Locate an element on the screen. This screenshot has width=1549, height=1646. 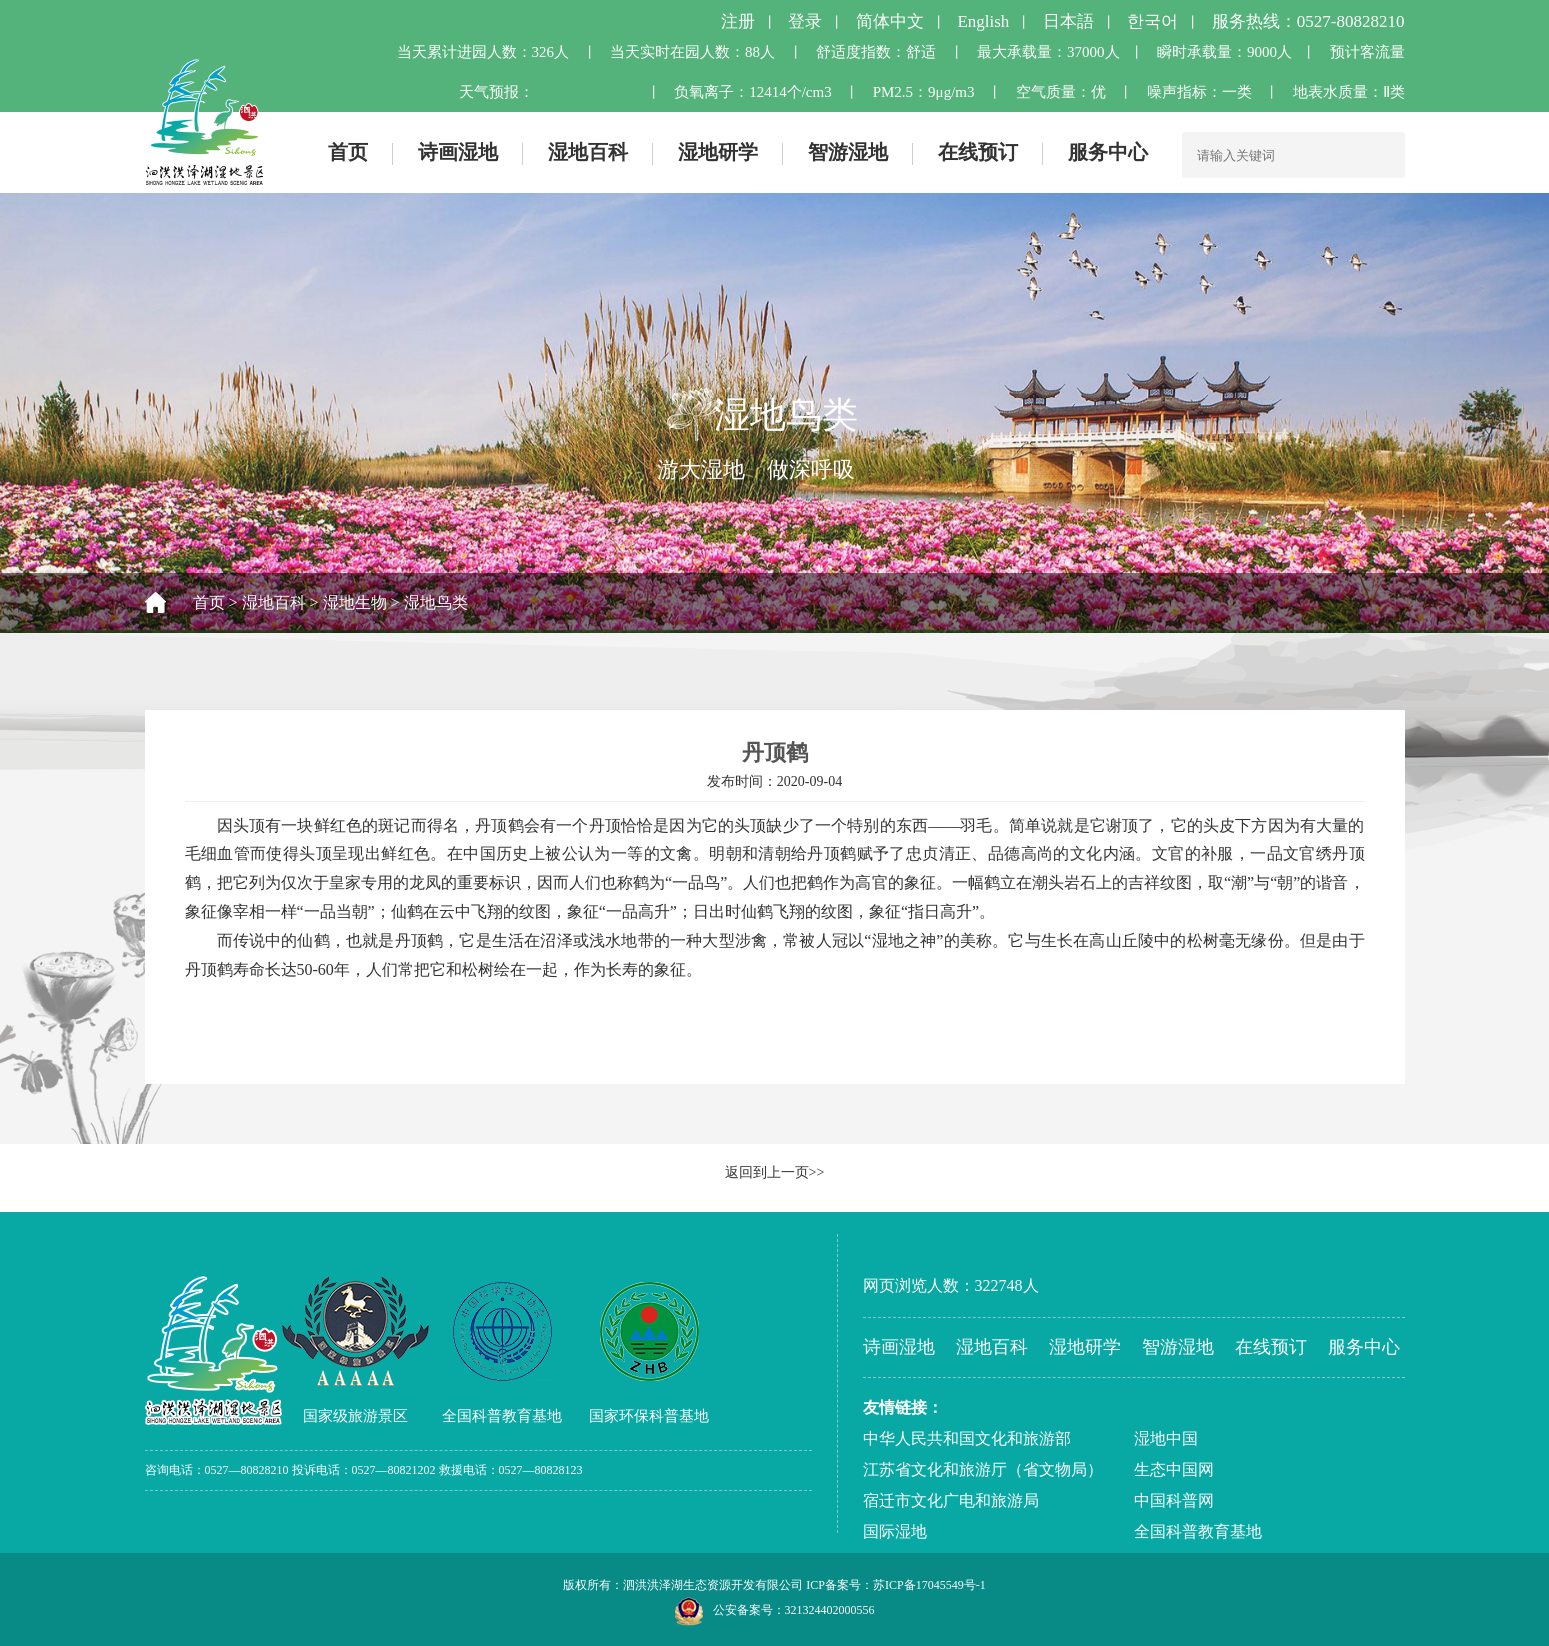
国际湿地 is located at coordinates (895, 1531).